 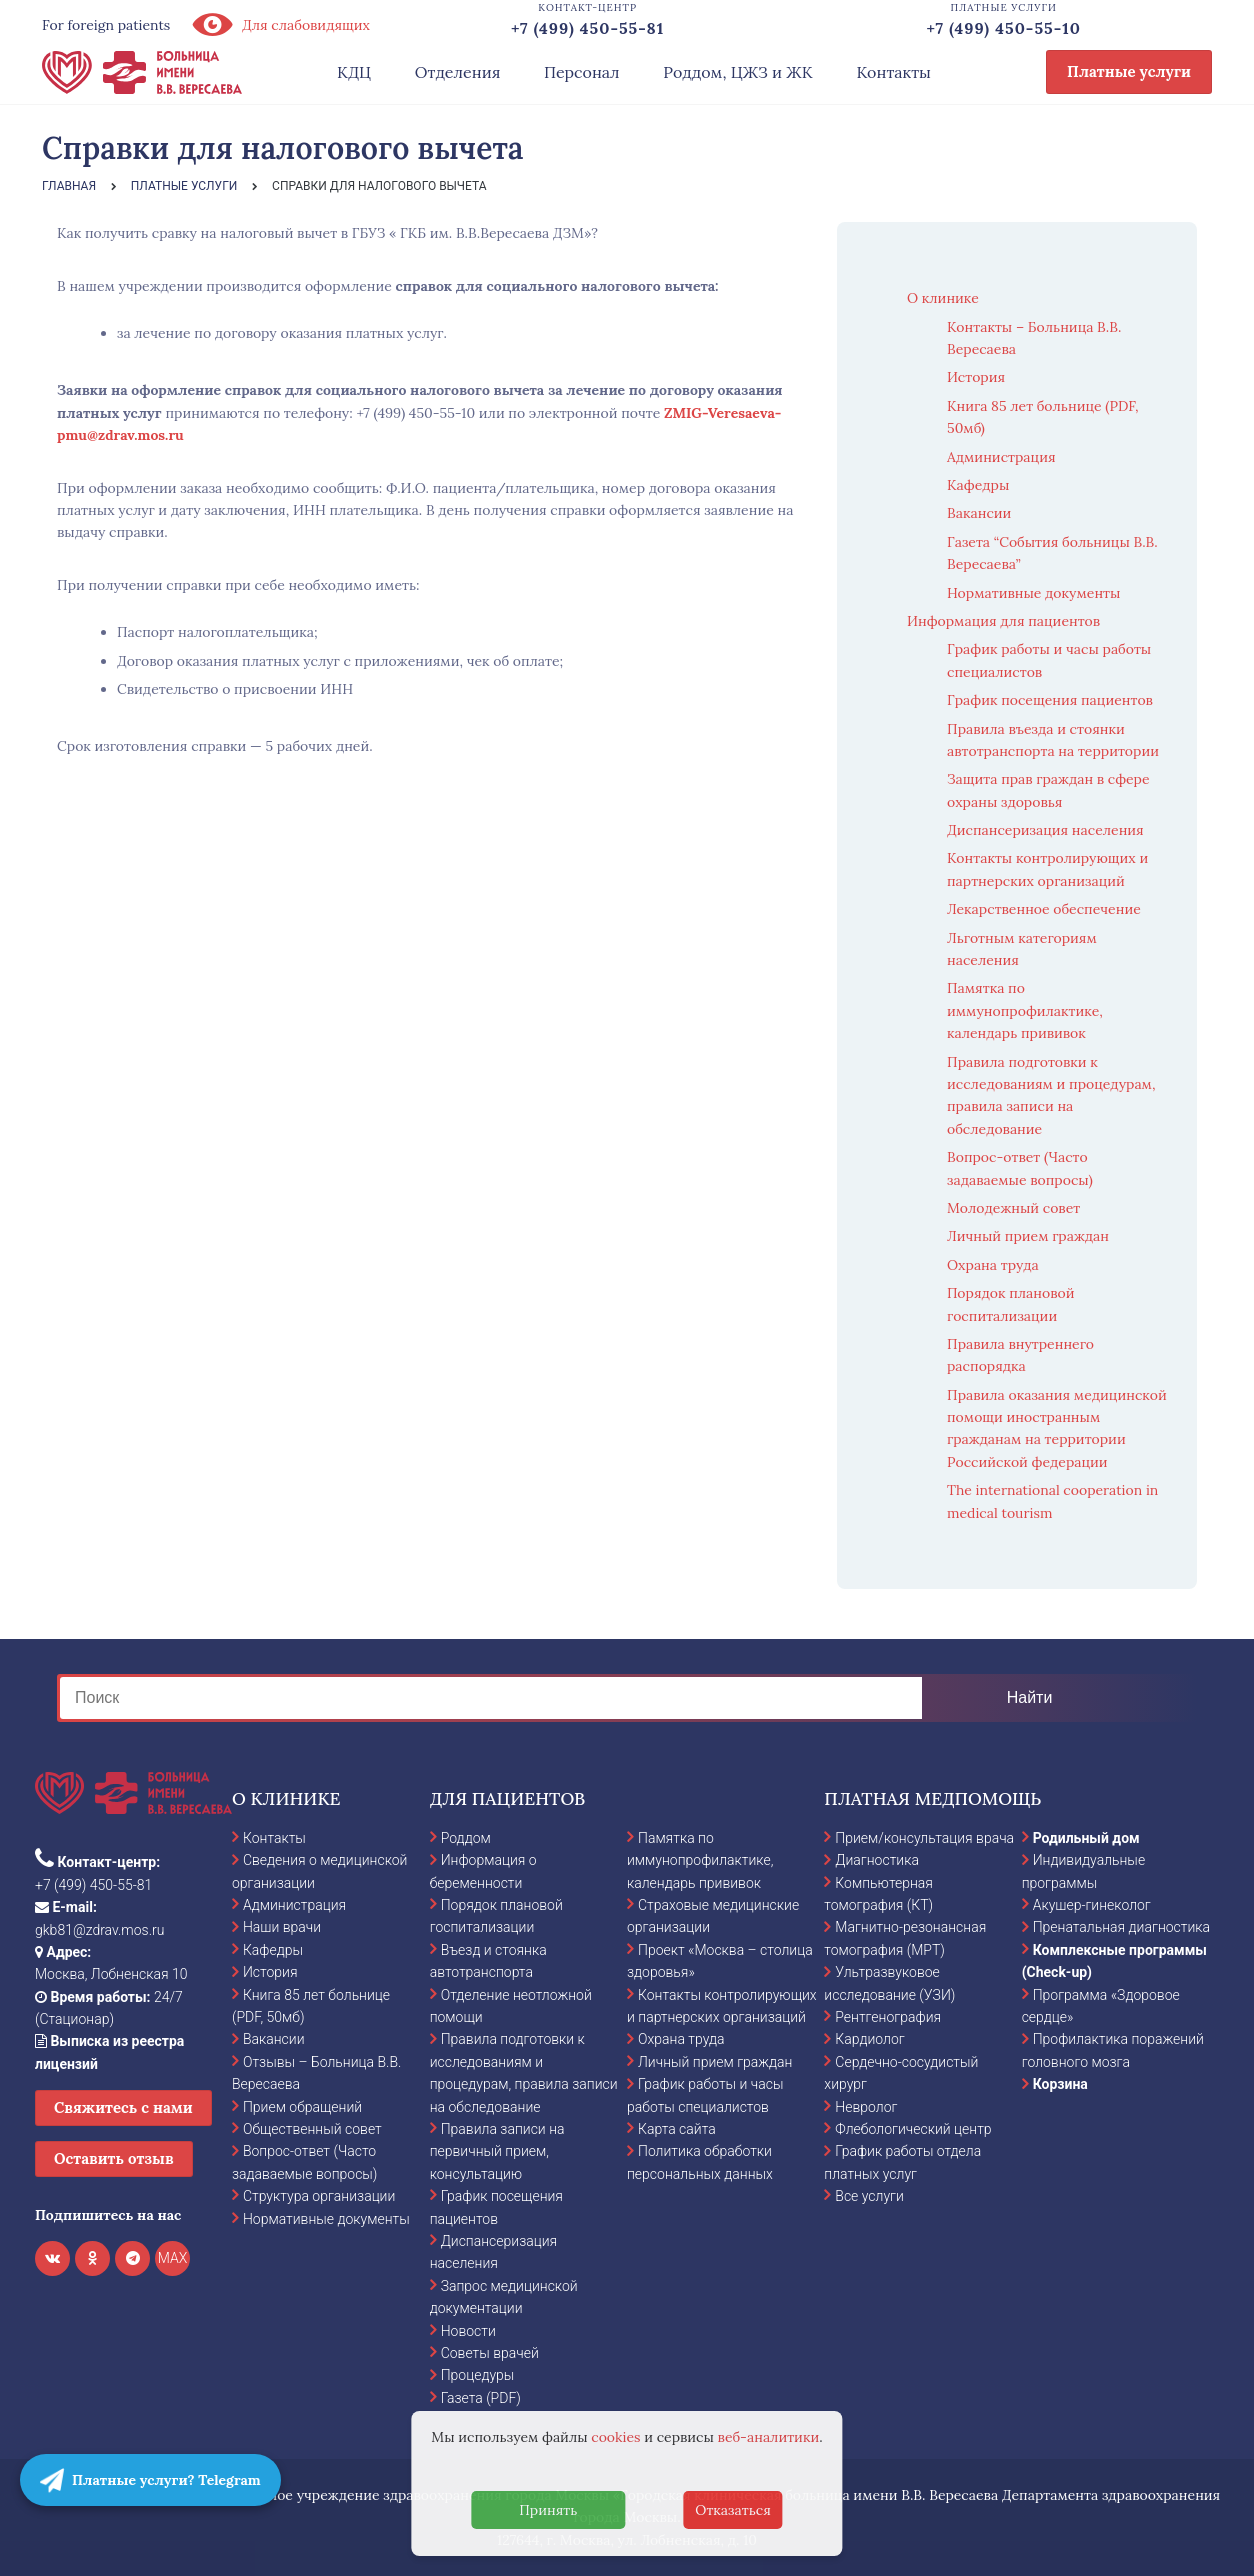 I want to click on Наши врачи, so click(x=282, y=1927).